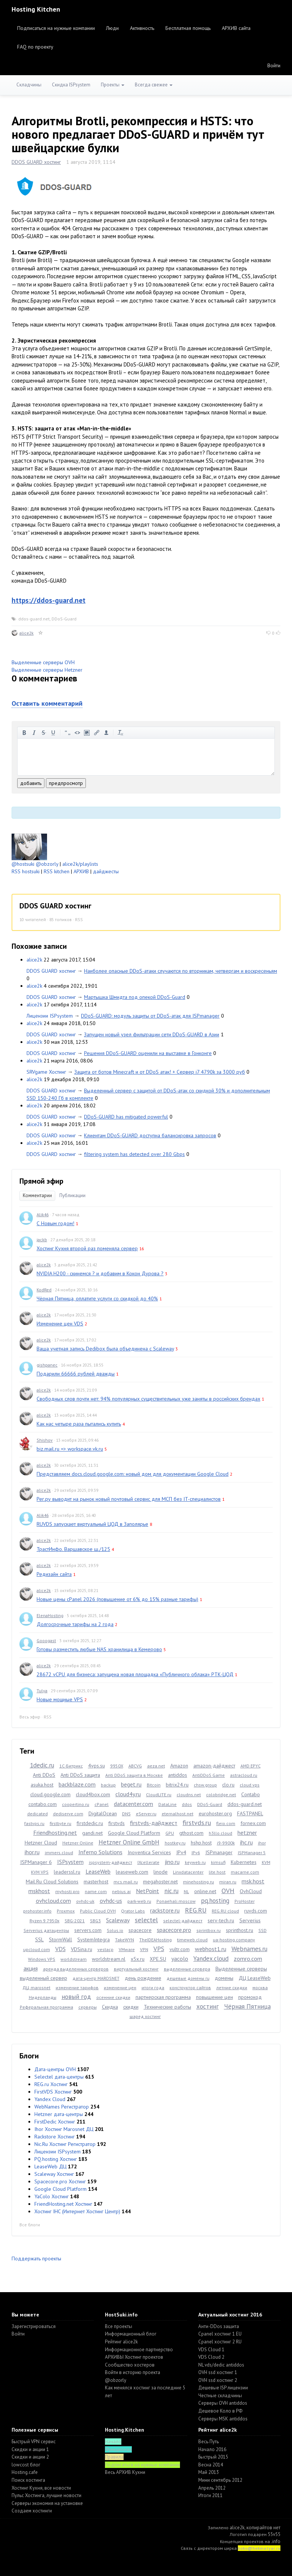  Describe the element at coordinates (54, 2174) in the screenshot. I see `Scaleway Хостинг` at that location.